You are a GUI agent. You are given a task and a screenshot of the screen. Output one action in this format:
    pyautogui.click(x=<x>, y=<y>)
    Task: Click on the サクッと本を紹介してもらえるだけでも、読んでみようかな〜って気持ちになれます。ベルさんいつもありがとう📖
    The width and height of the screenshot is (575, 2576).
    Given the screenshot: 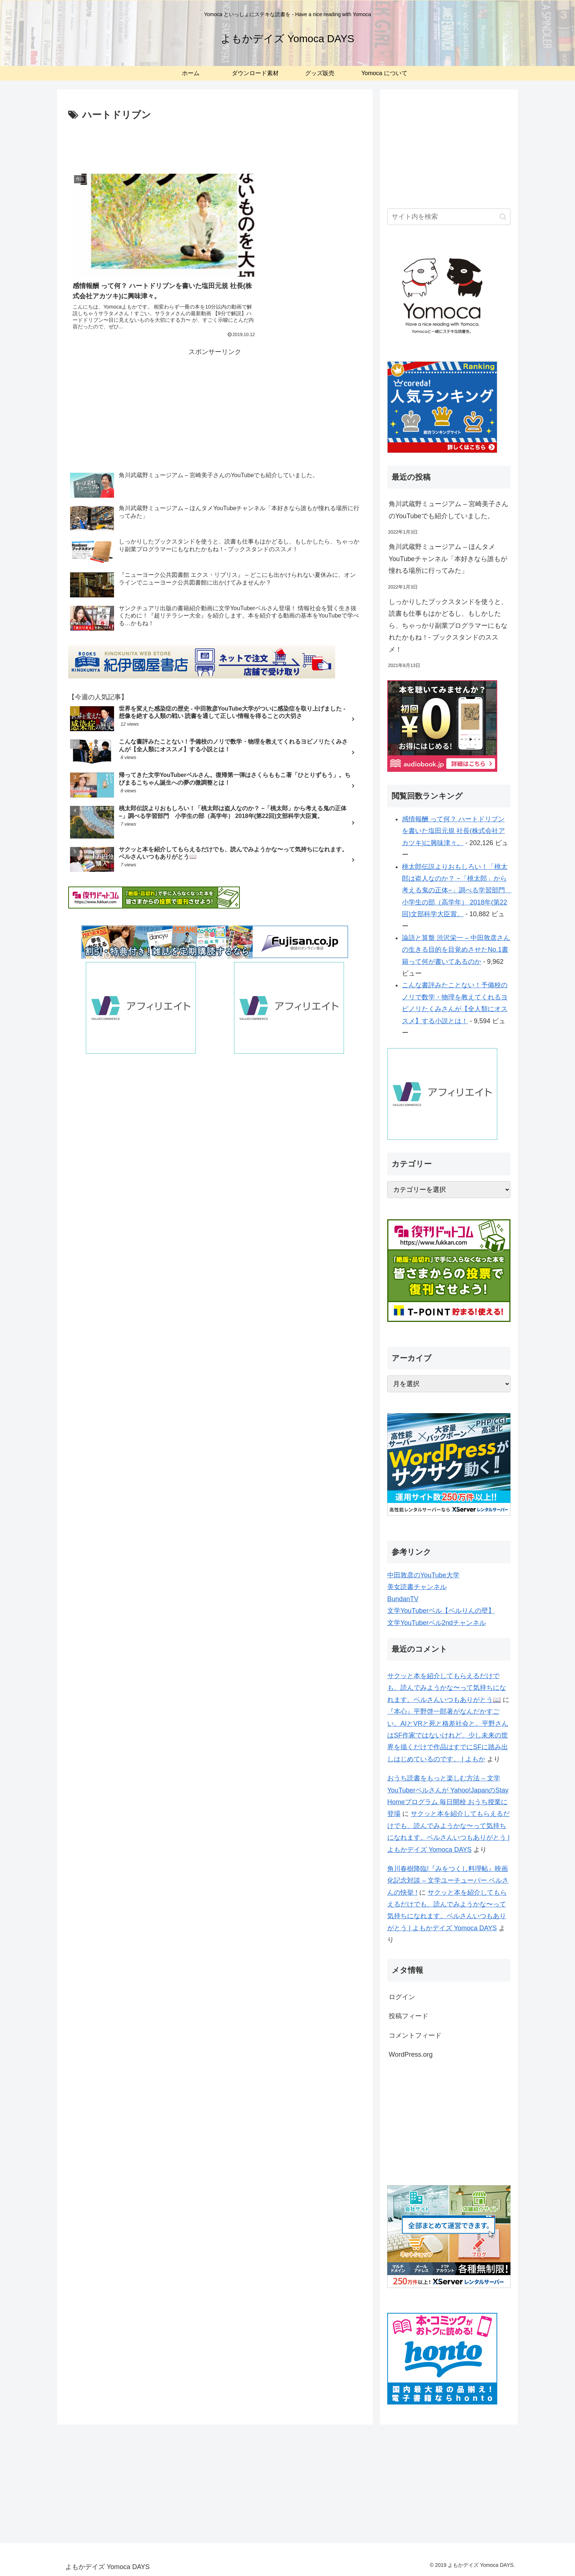 What is the action you would take?
    pyautogui.click(x=446, y=1687)
    